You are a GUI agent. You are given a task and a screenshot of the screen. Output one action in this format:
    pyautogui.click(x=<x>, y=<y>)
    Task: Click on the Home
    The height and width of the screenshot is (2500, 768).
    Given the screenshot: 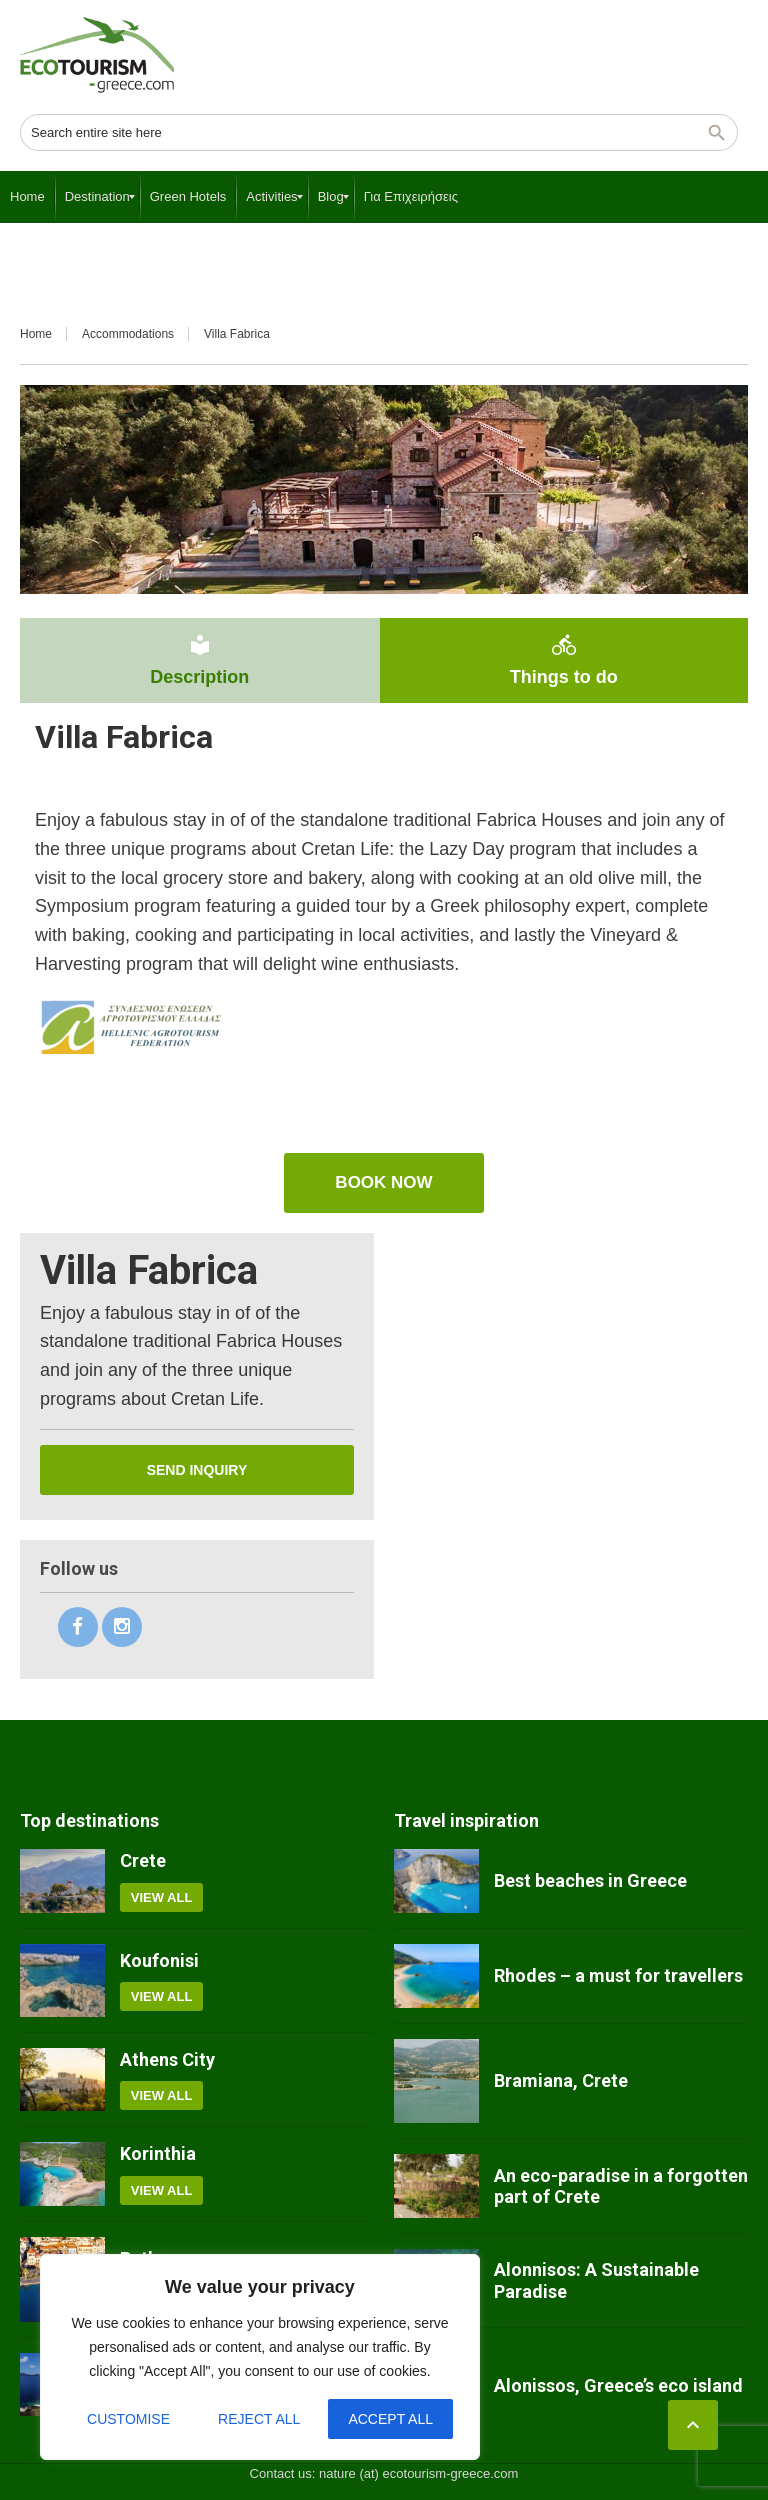 What is the action you would take?
    pyautogui.click(x=36, y=334)
    